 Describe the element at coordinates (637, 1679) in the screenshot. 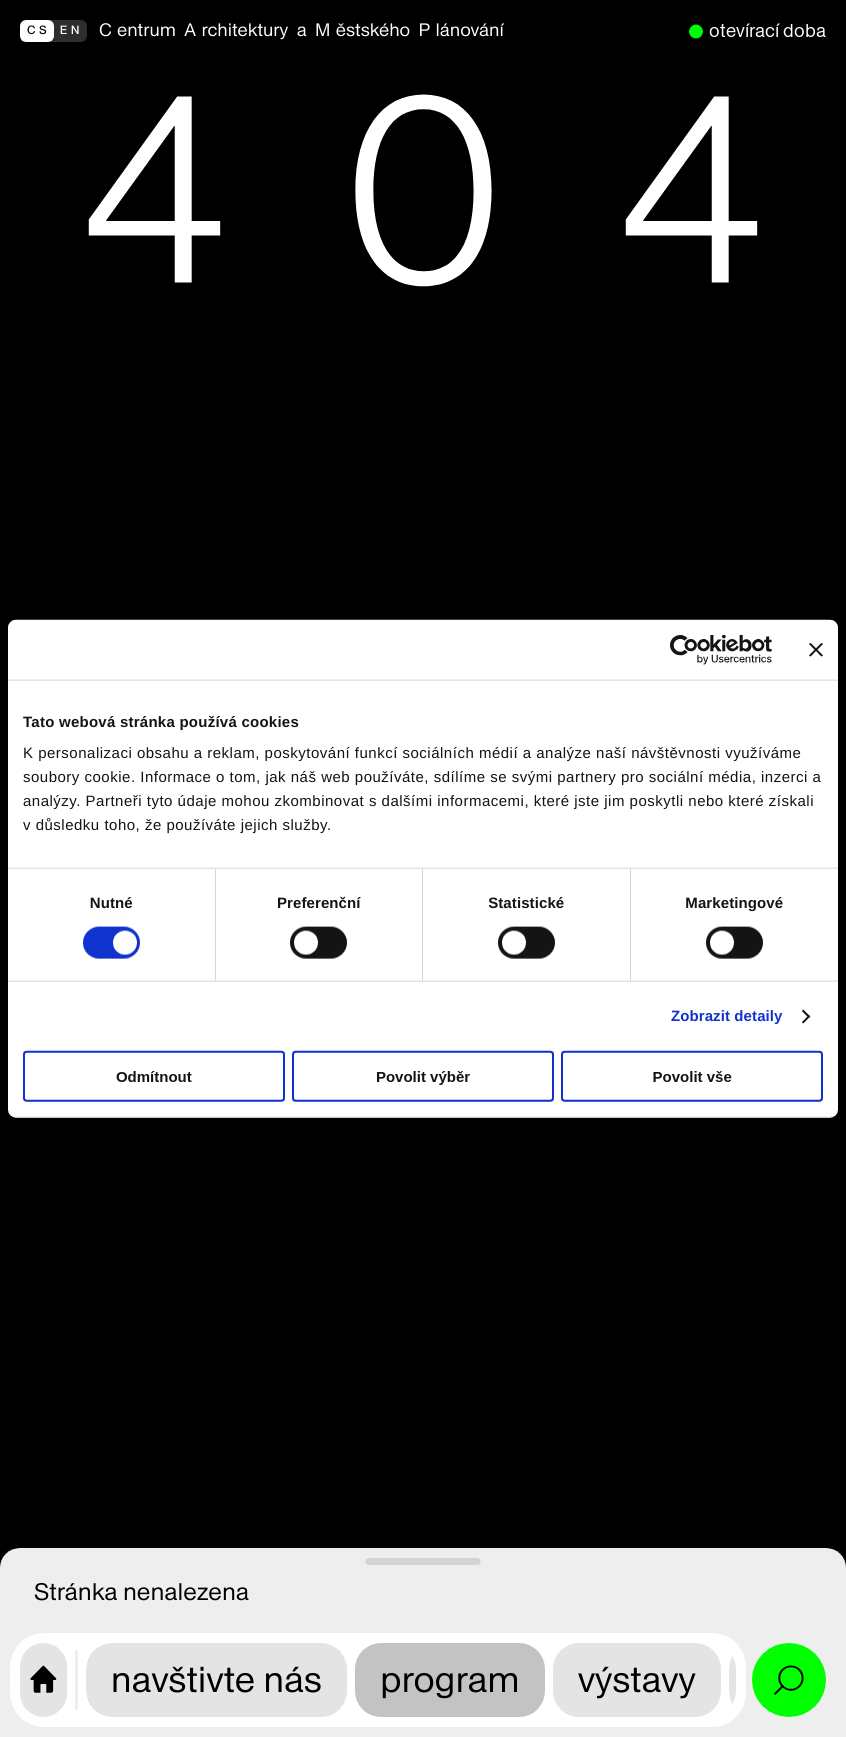

I see `výstavy` at that location.